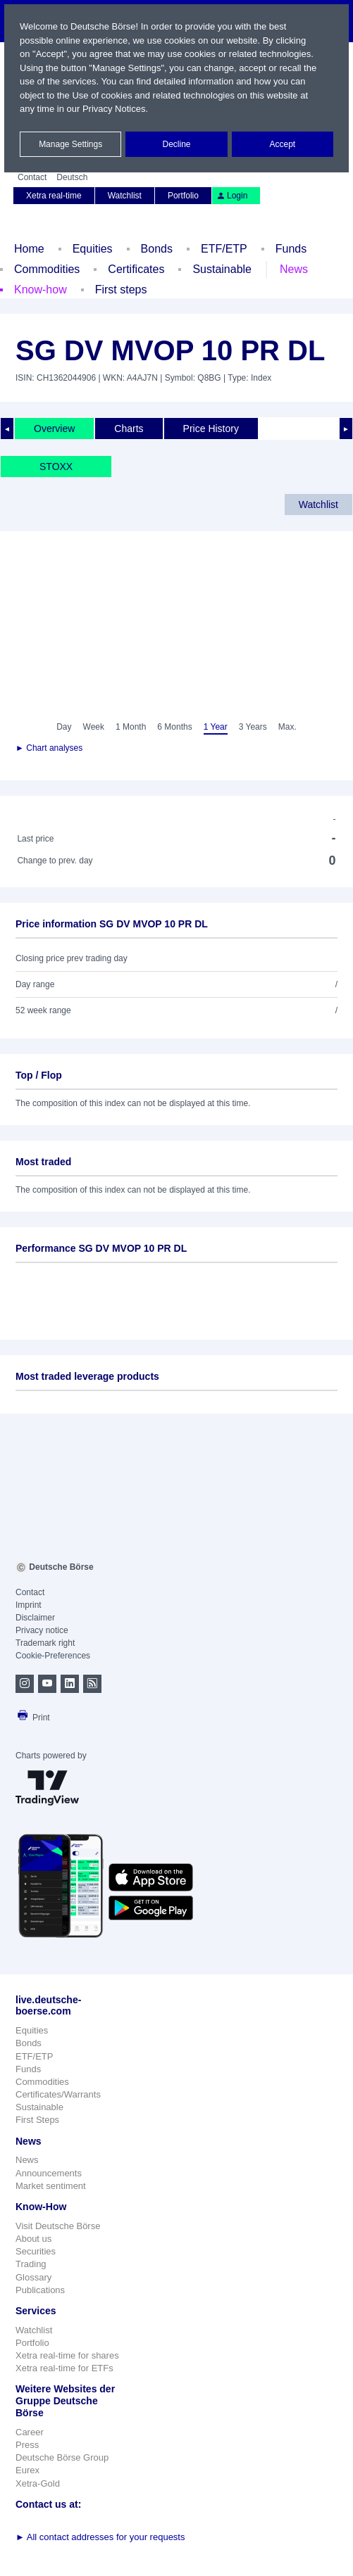 The image size is (353, 2576). Describe the element at coordinates (282, 144) in the screenshot. I see `Accept` at that location.